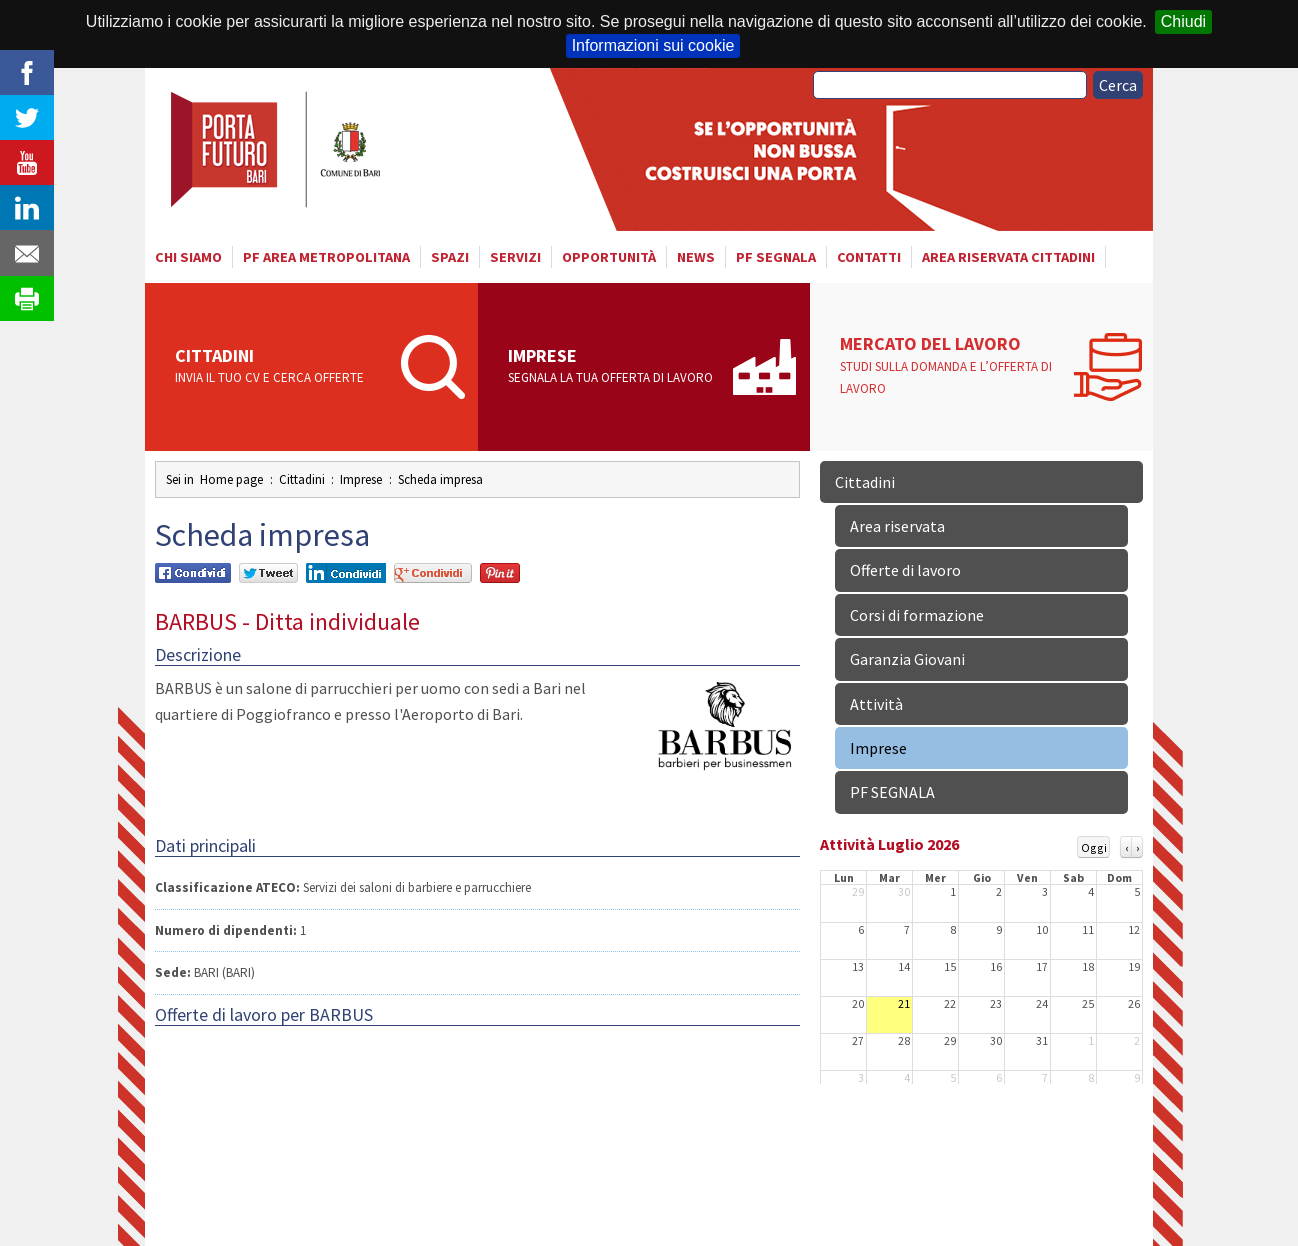 This screenshot has width=1298, height=1246. I want to click on Home page, so click(231, 479).